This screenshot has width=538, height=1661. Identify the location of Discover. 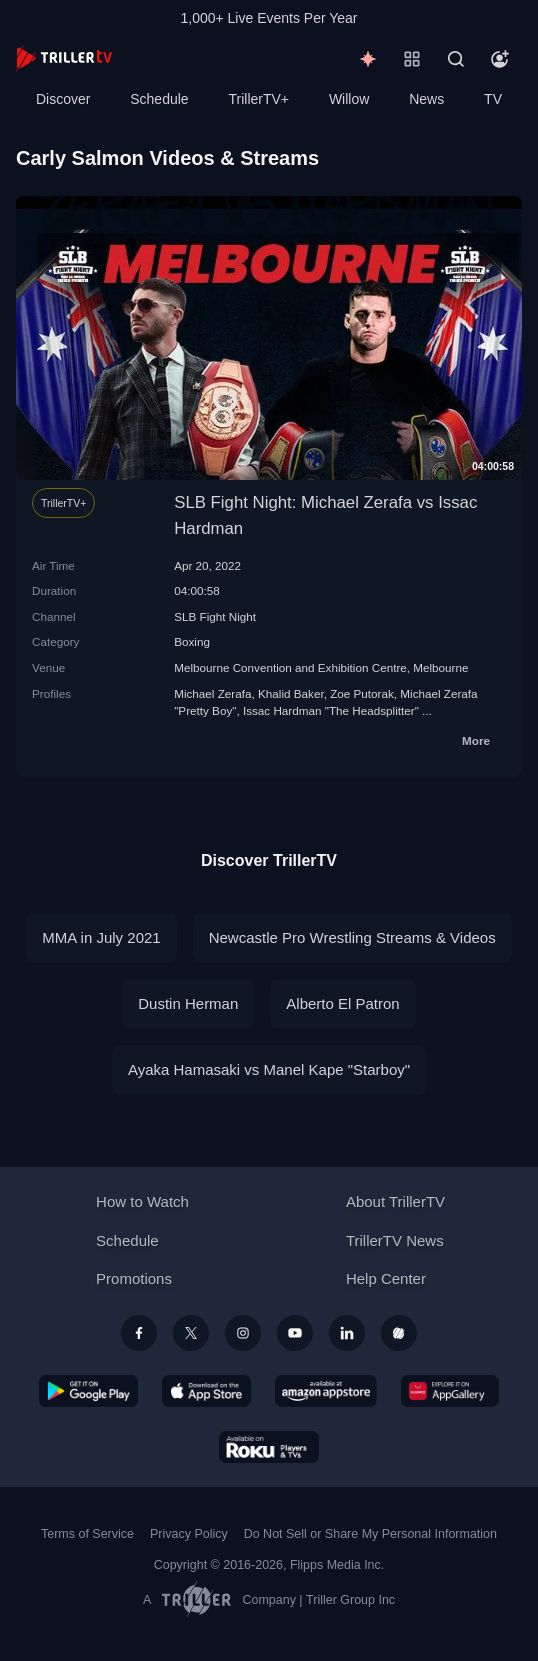
(63, 99).